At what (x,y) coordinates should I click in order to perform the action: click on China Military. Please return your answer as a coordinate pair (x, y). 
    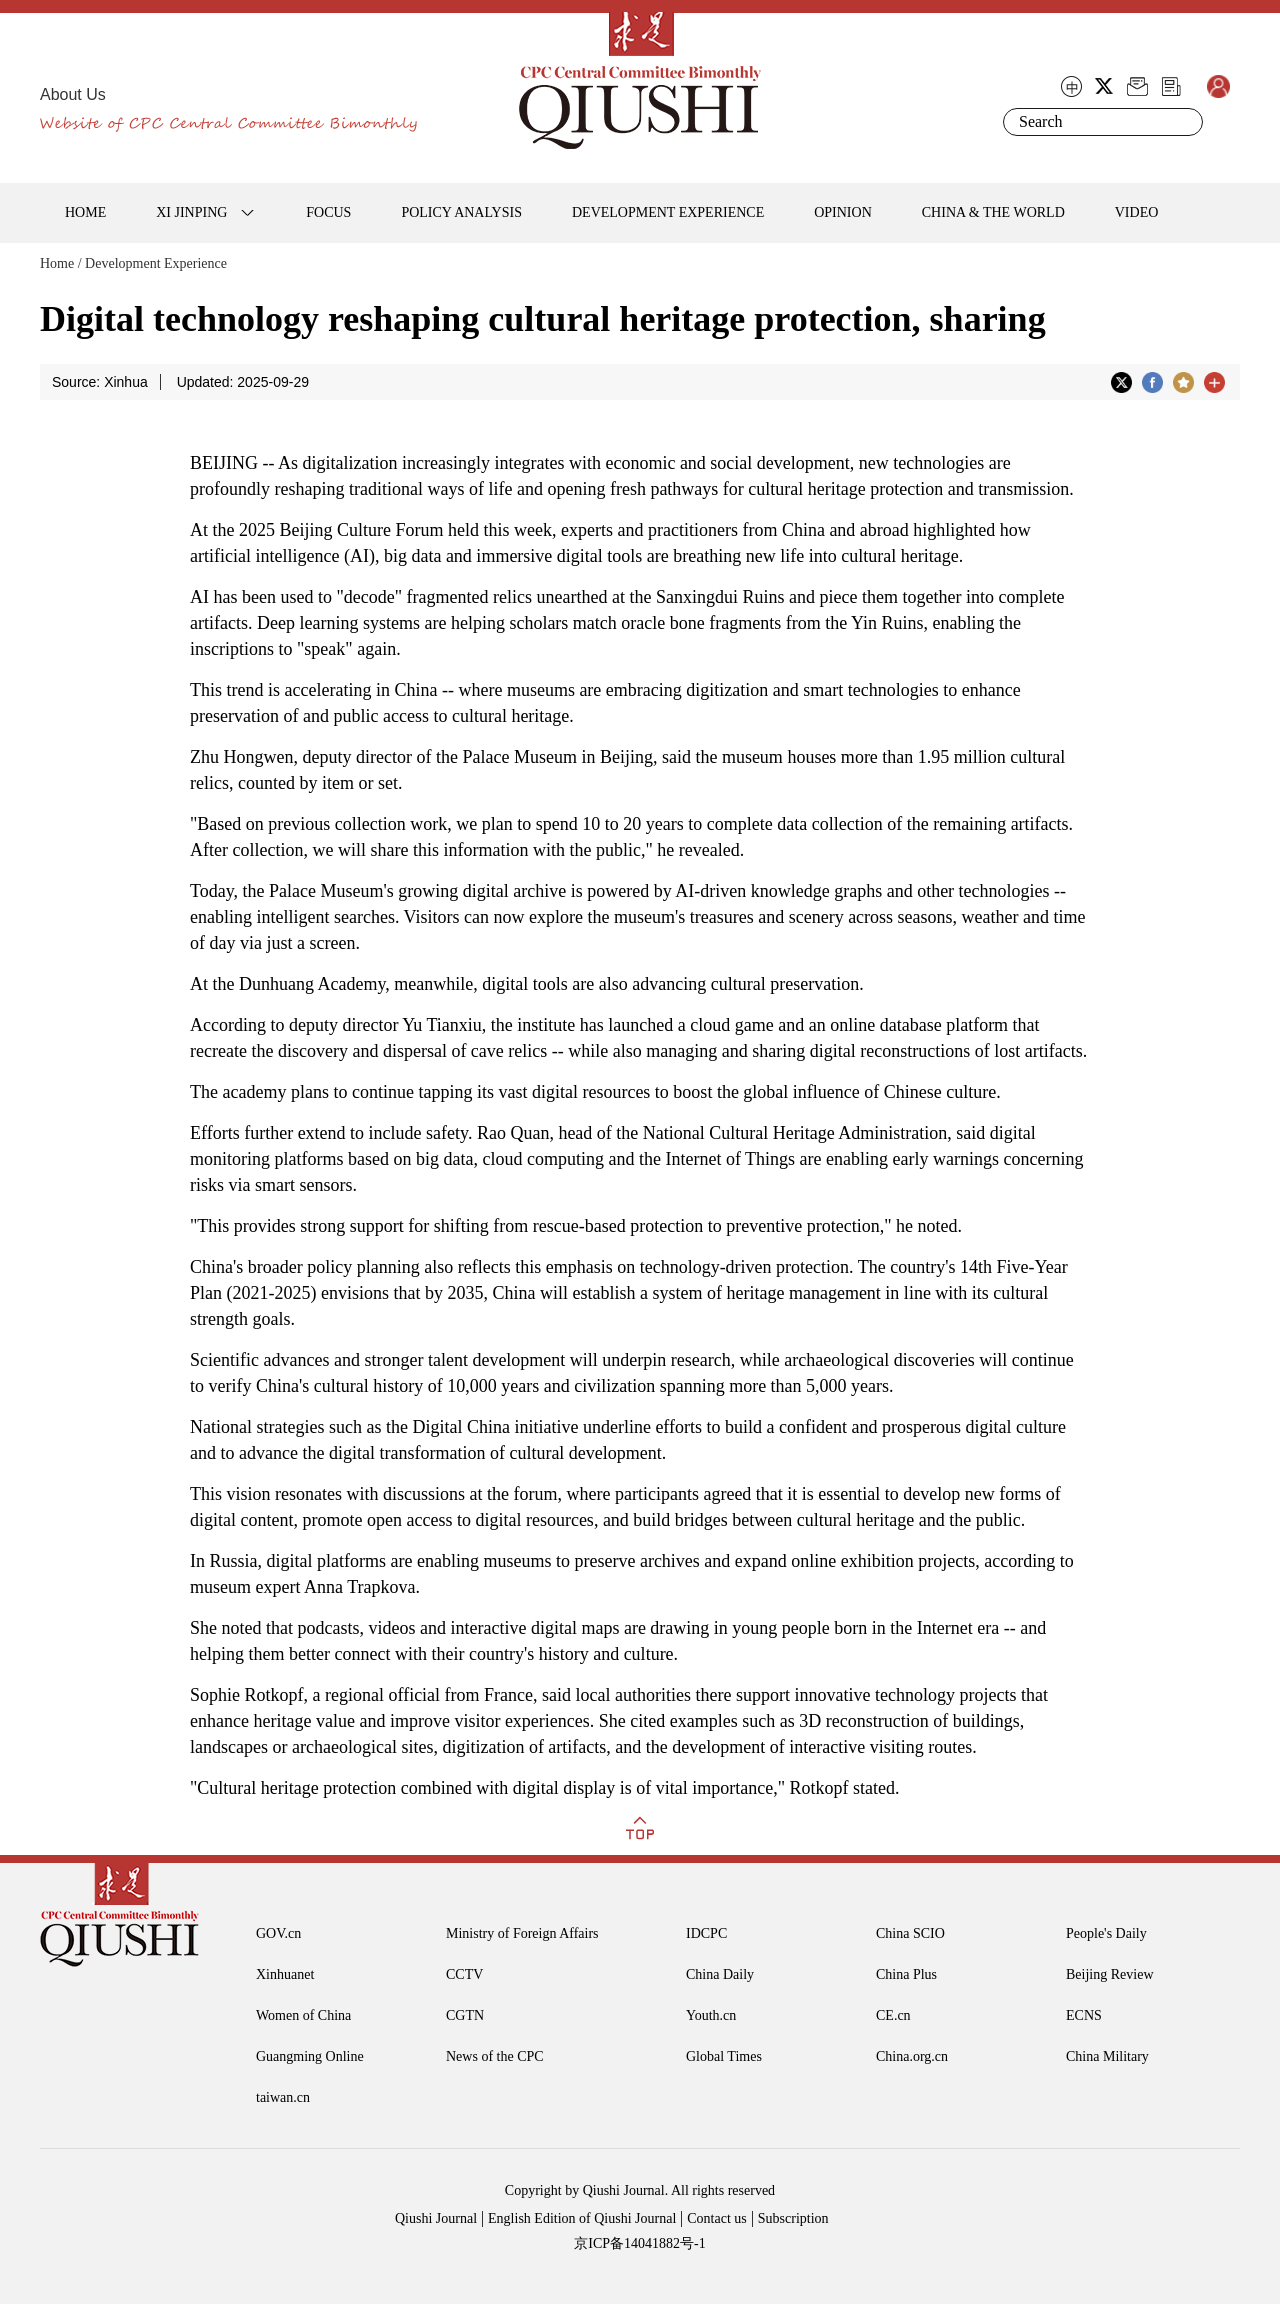
    Looking at the image, I should click on (1107, 2056).